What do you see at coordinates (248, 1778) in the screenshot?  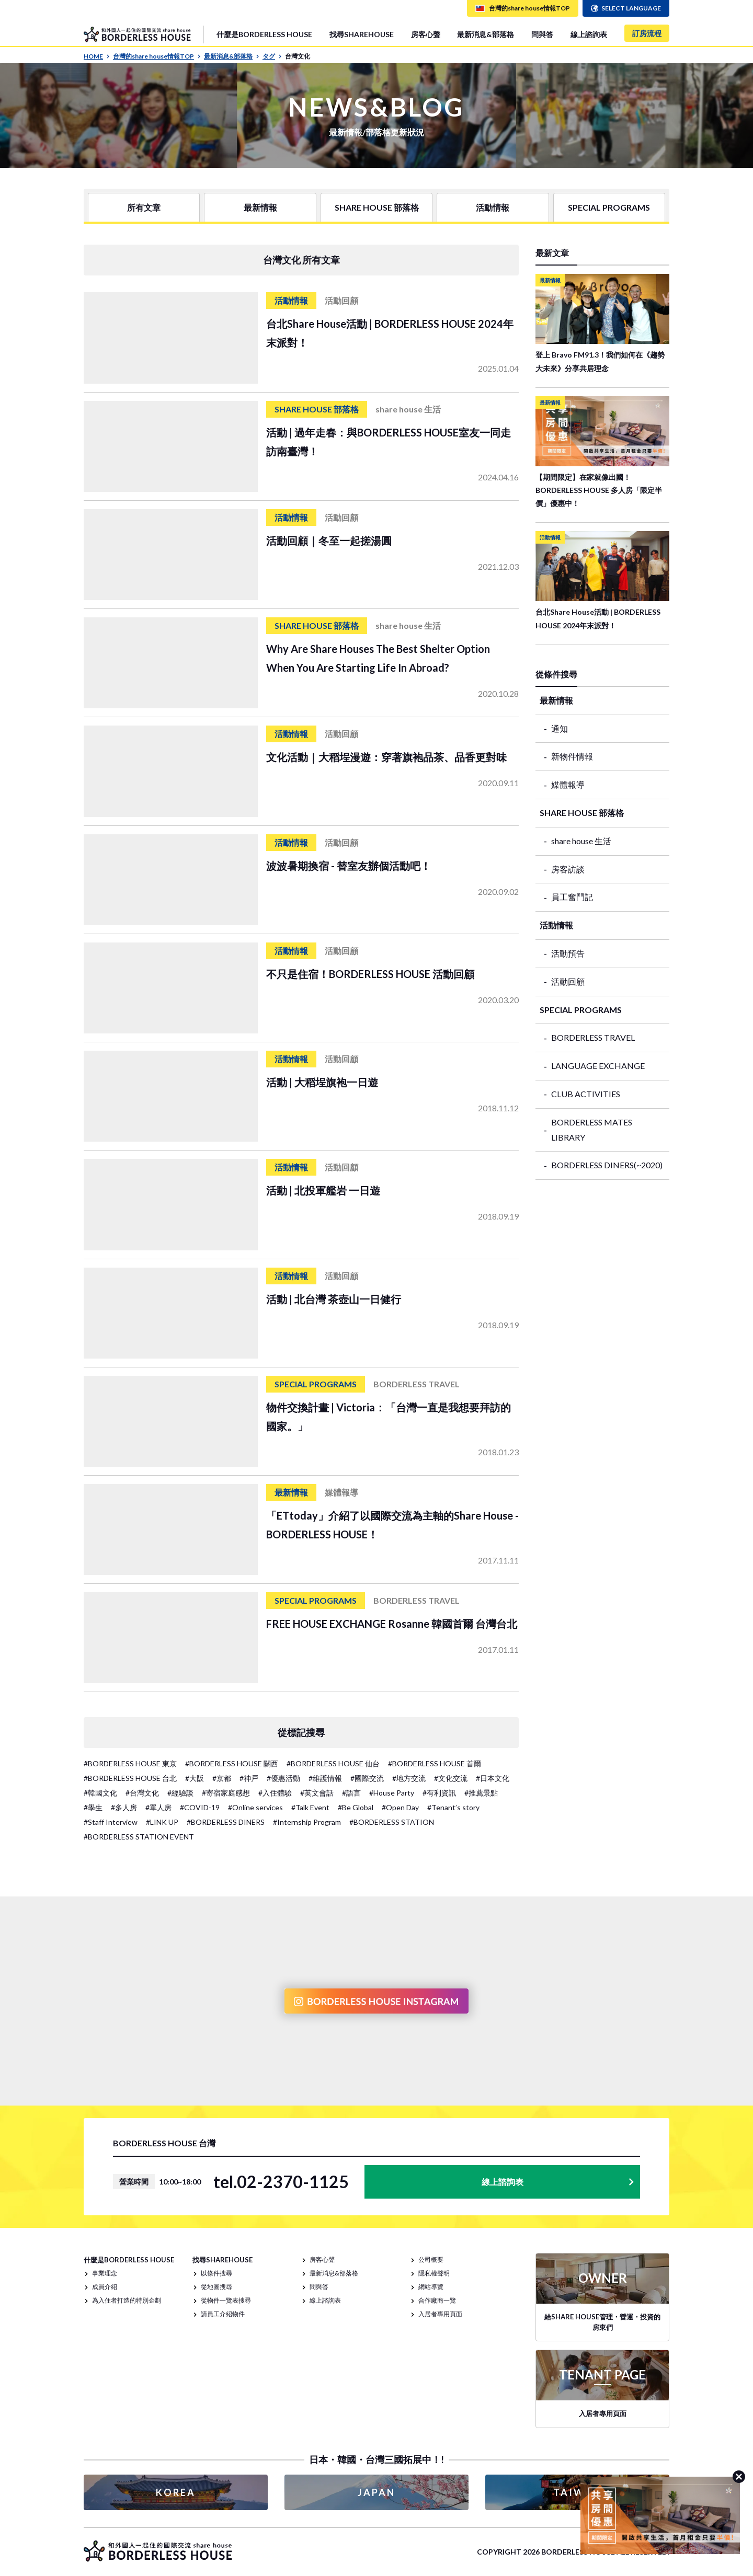 I see `#神戸` at bounding box center [248, 1778].